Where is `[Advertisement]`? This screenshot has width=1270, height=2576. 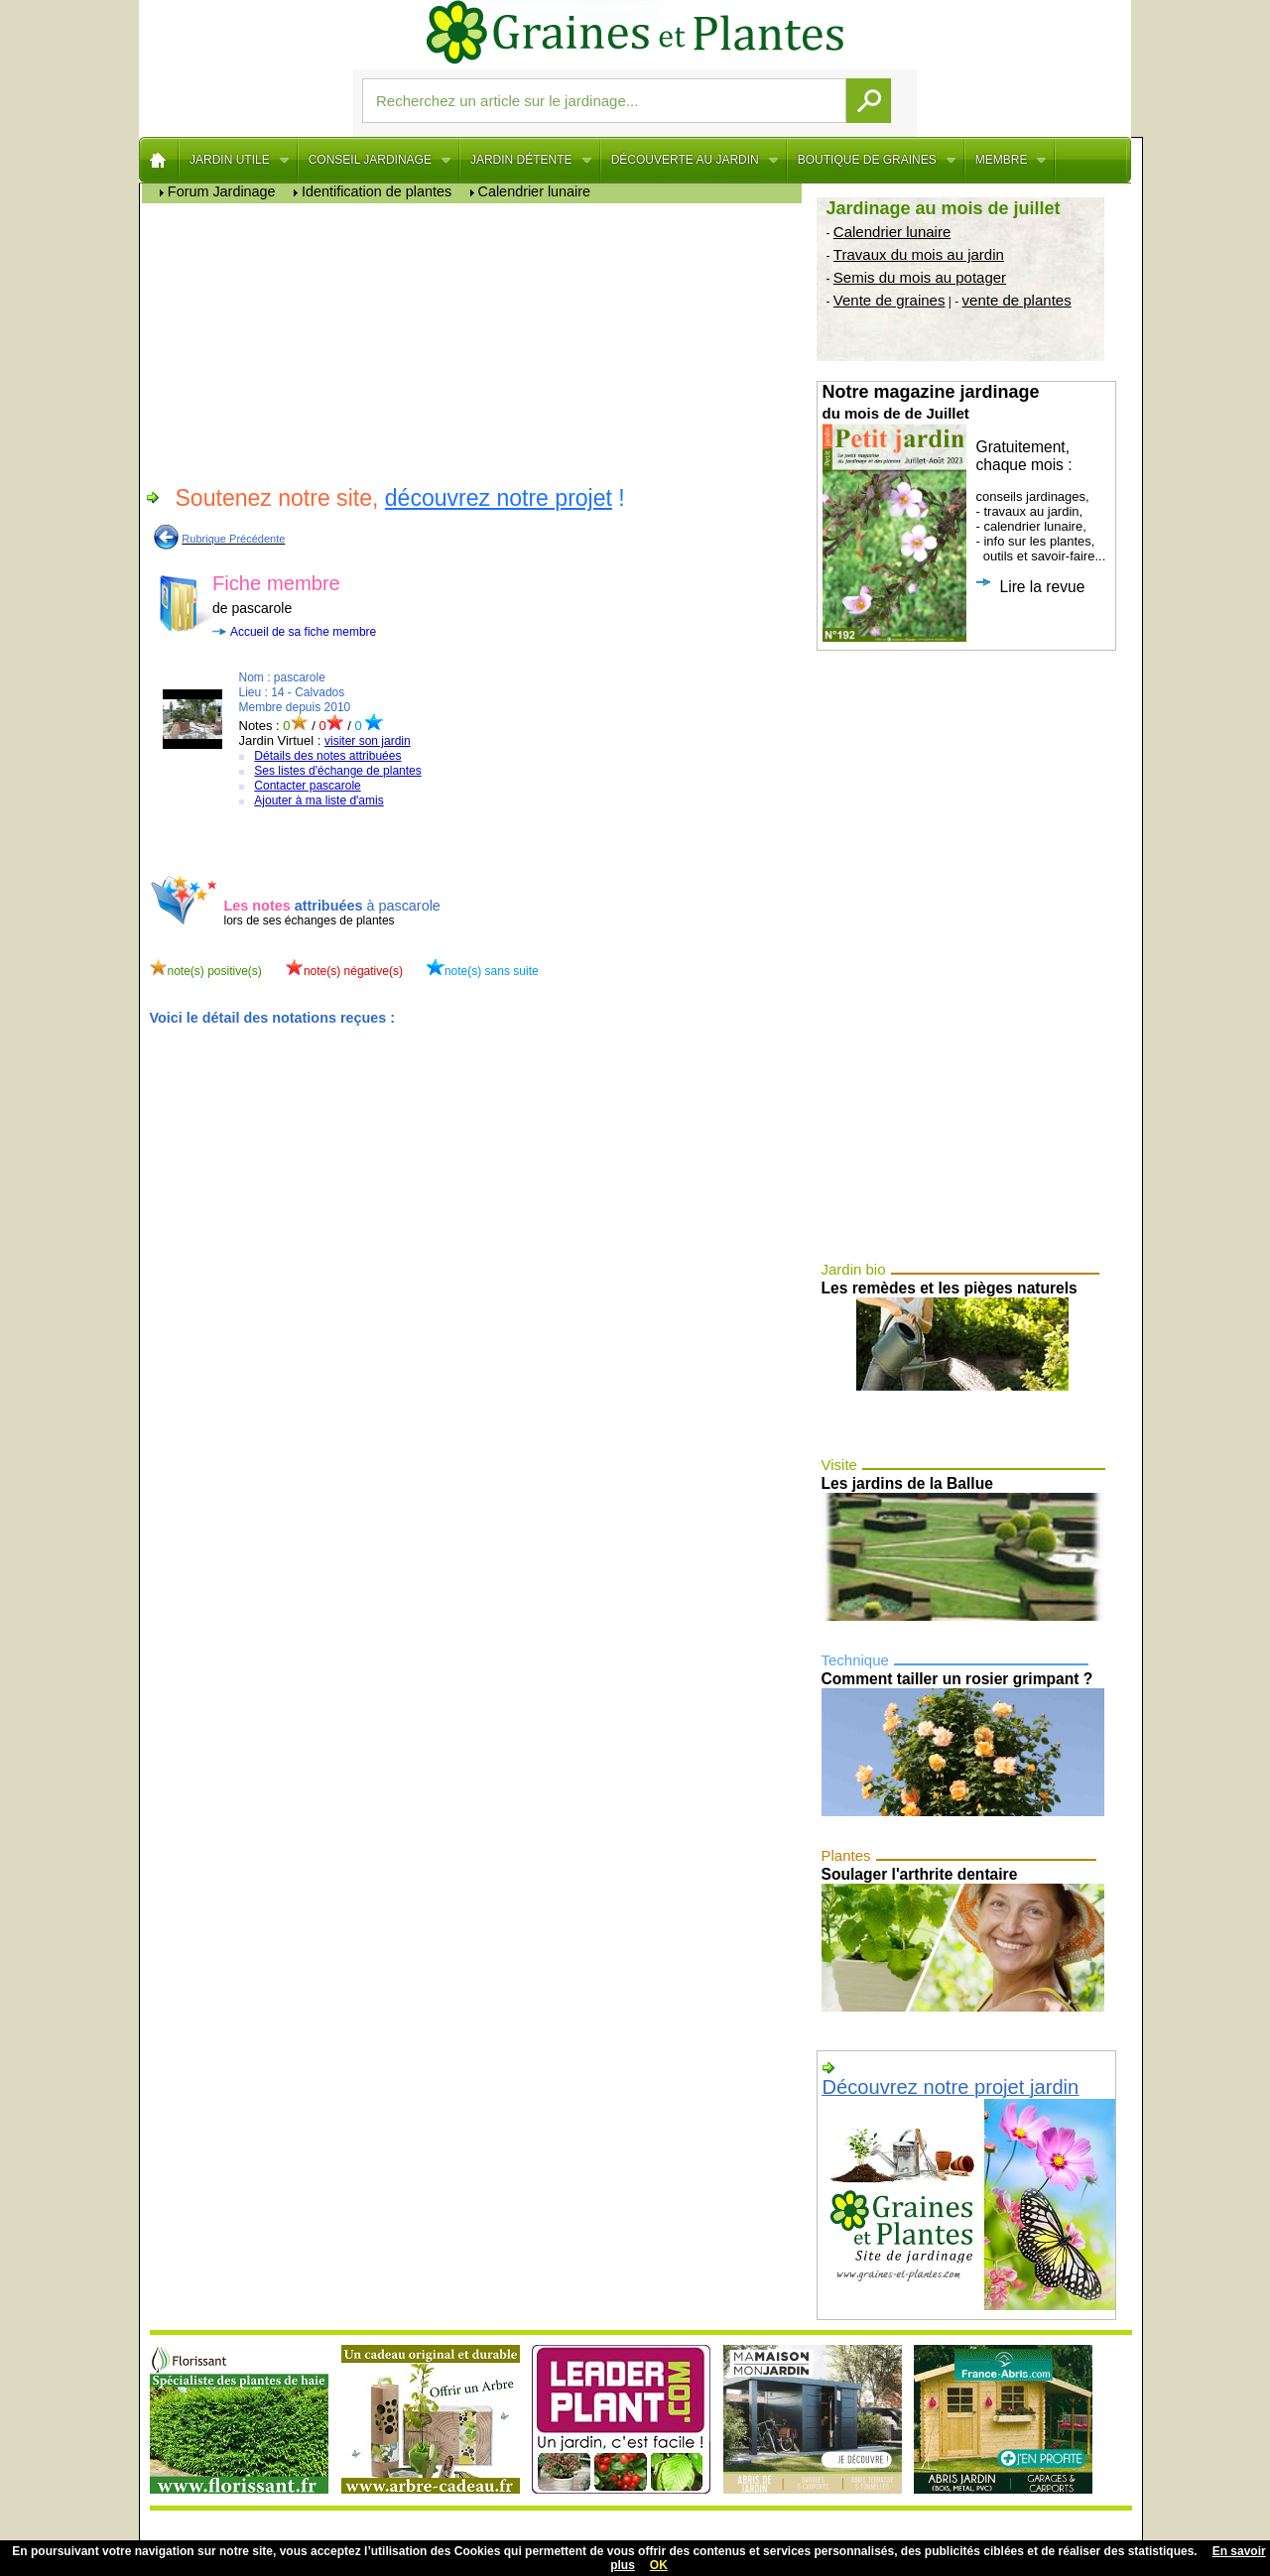 [Advertisement] is located at coordinates (477, 342).